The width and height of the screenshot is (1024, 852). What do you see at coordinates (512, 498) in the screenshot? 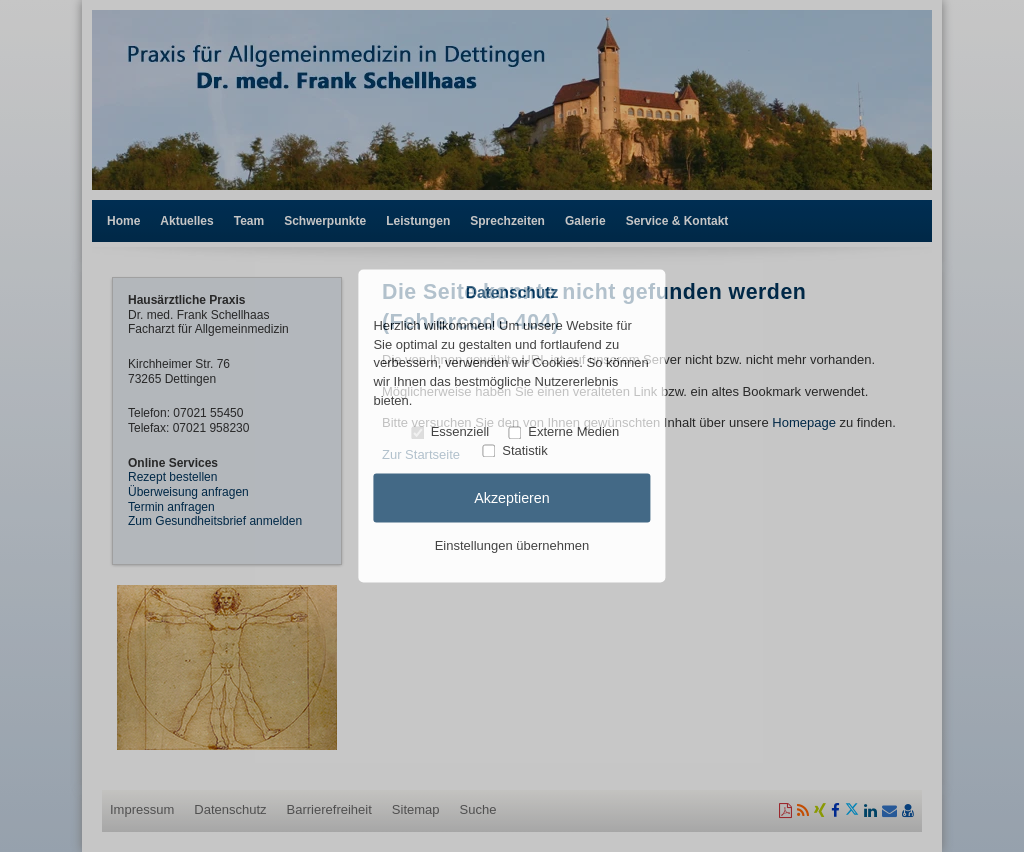
I see `Akzeptieren` at bounding box center [512, 498].